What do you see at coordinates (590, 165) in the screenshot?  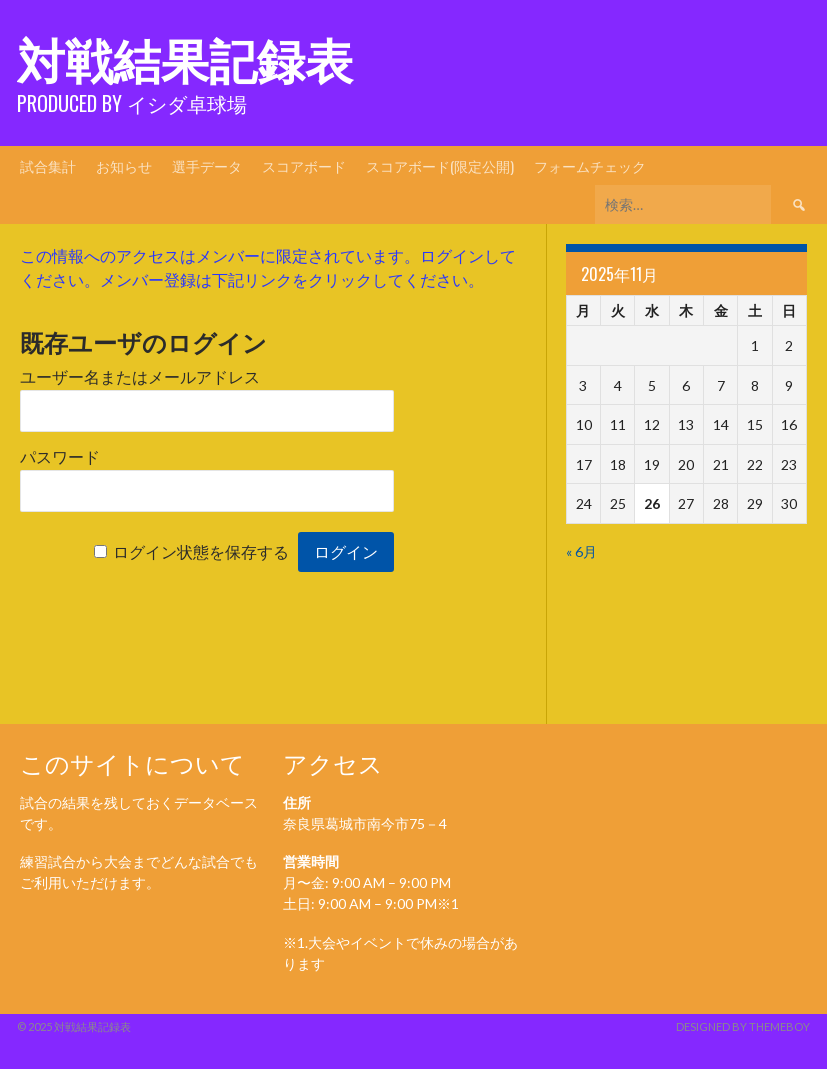 I see `フォームチェック` at bounding box center [590, 165].